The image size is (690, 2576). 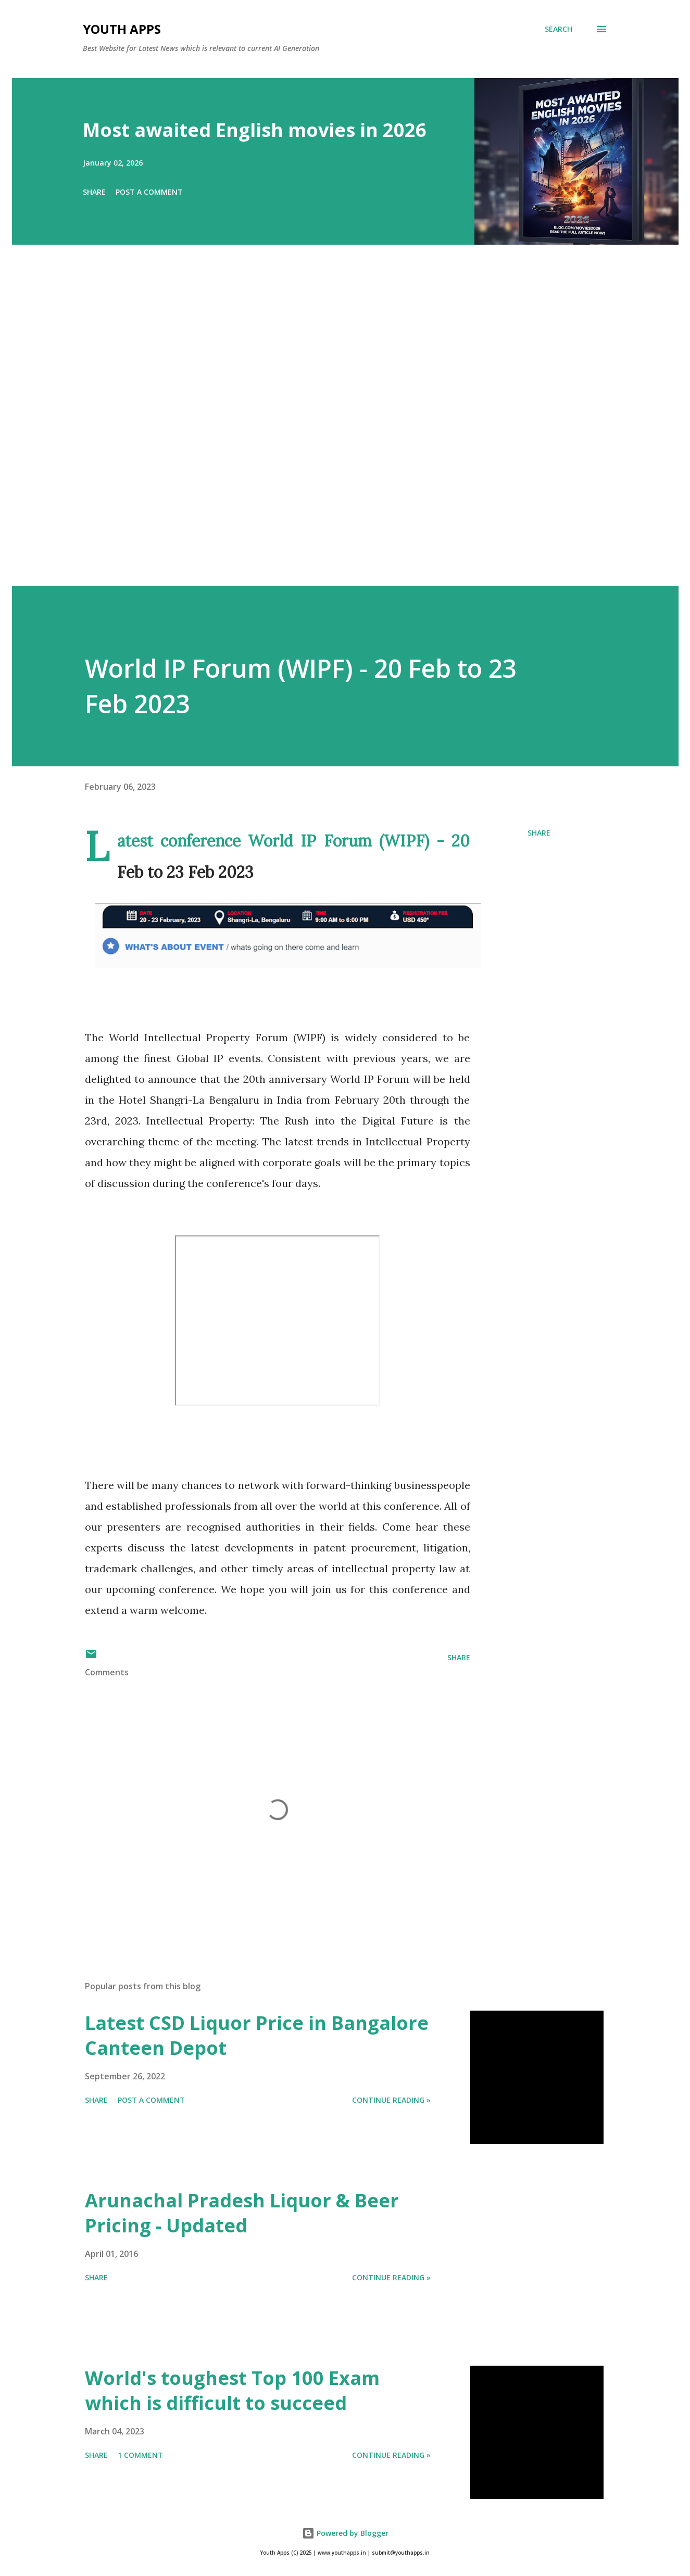 What do you see at coordinates (232, 2390) in the screenshot?
I see `World's toughest Top 100 Exam which is difficult to succeed` at bounding box center [232, 2390].